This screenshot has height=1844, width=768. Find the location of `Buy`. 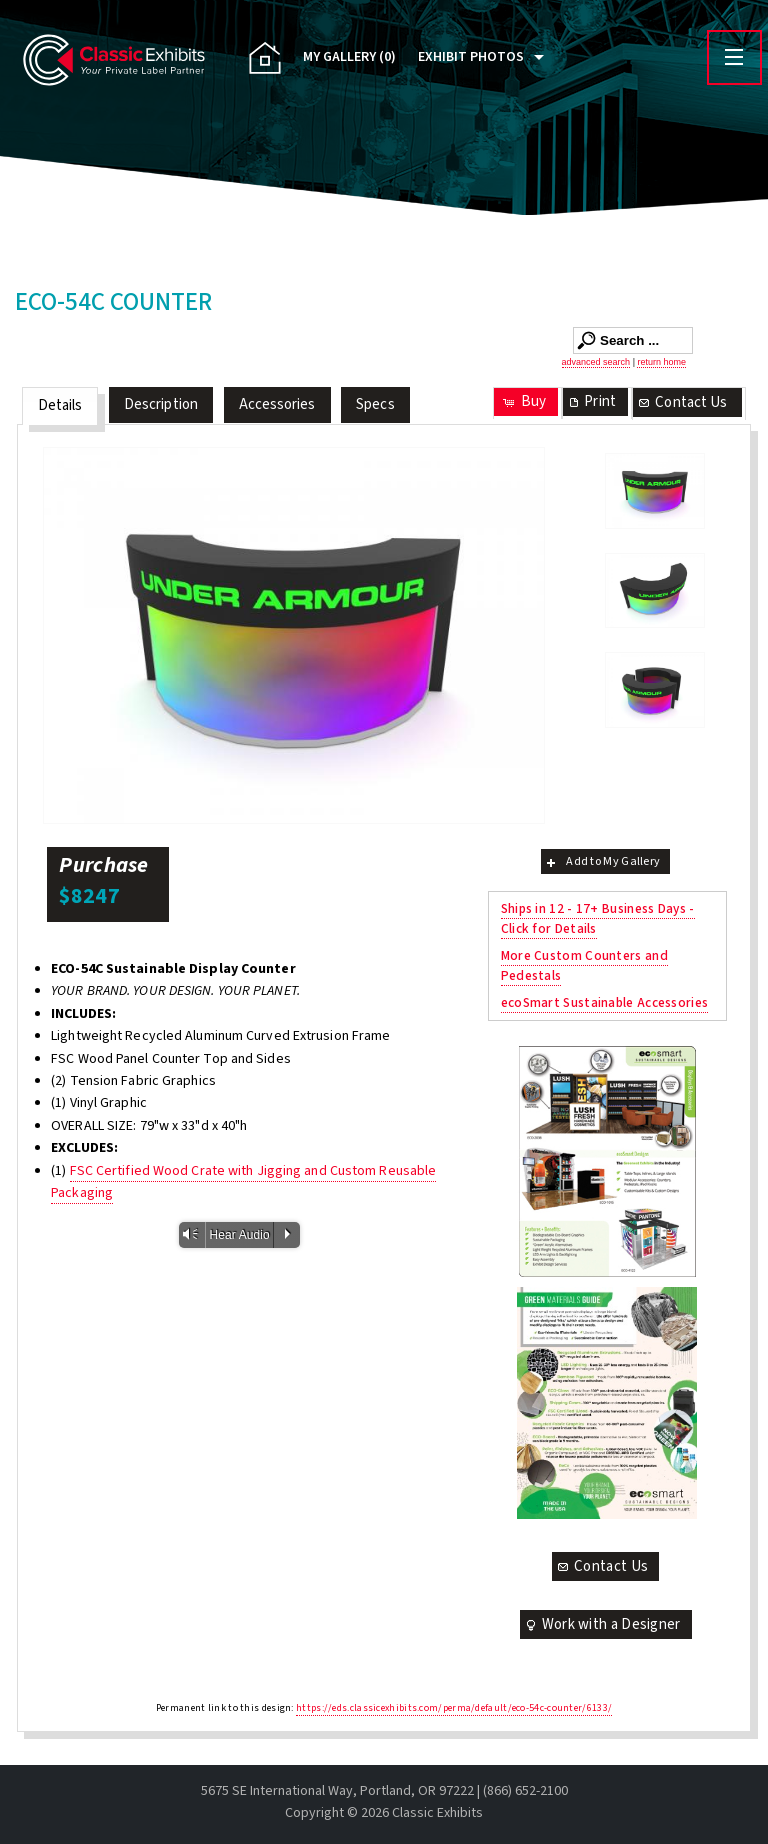

Buy is located at coordinates (523, 401).